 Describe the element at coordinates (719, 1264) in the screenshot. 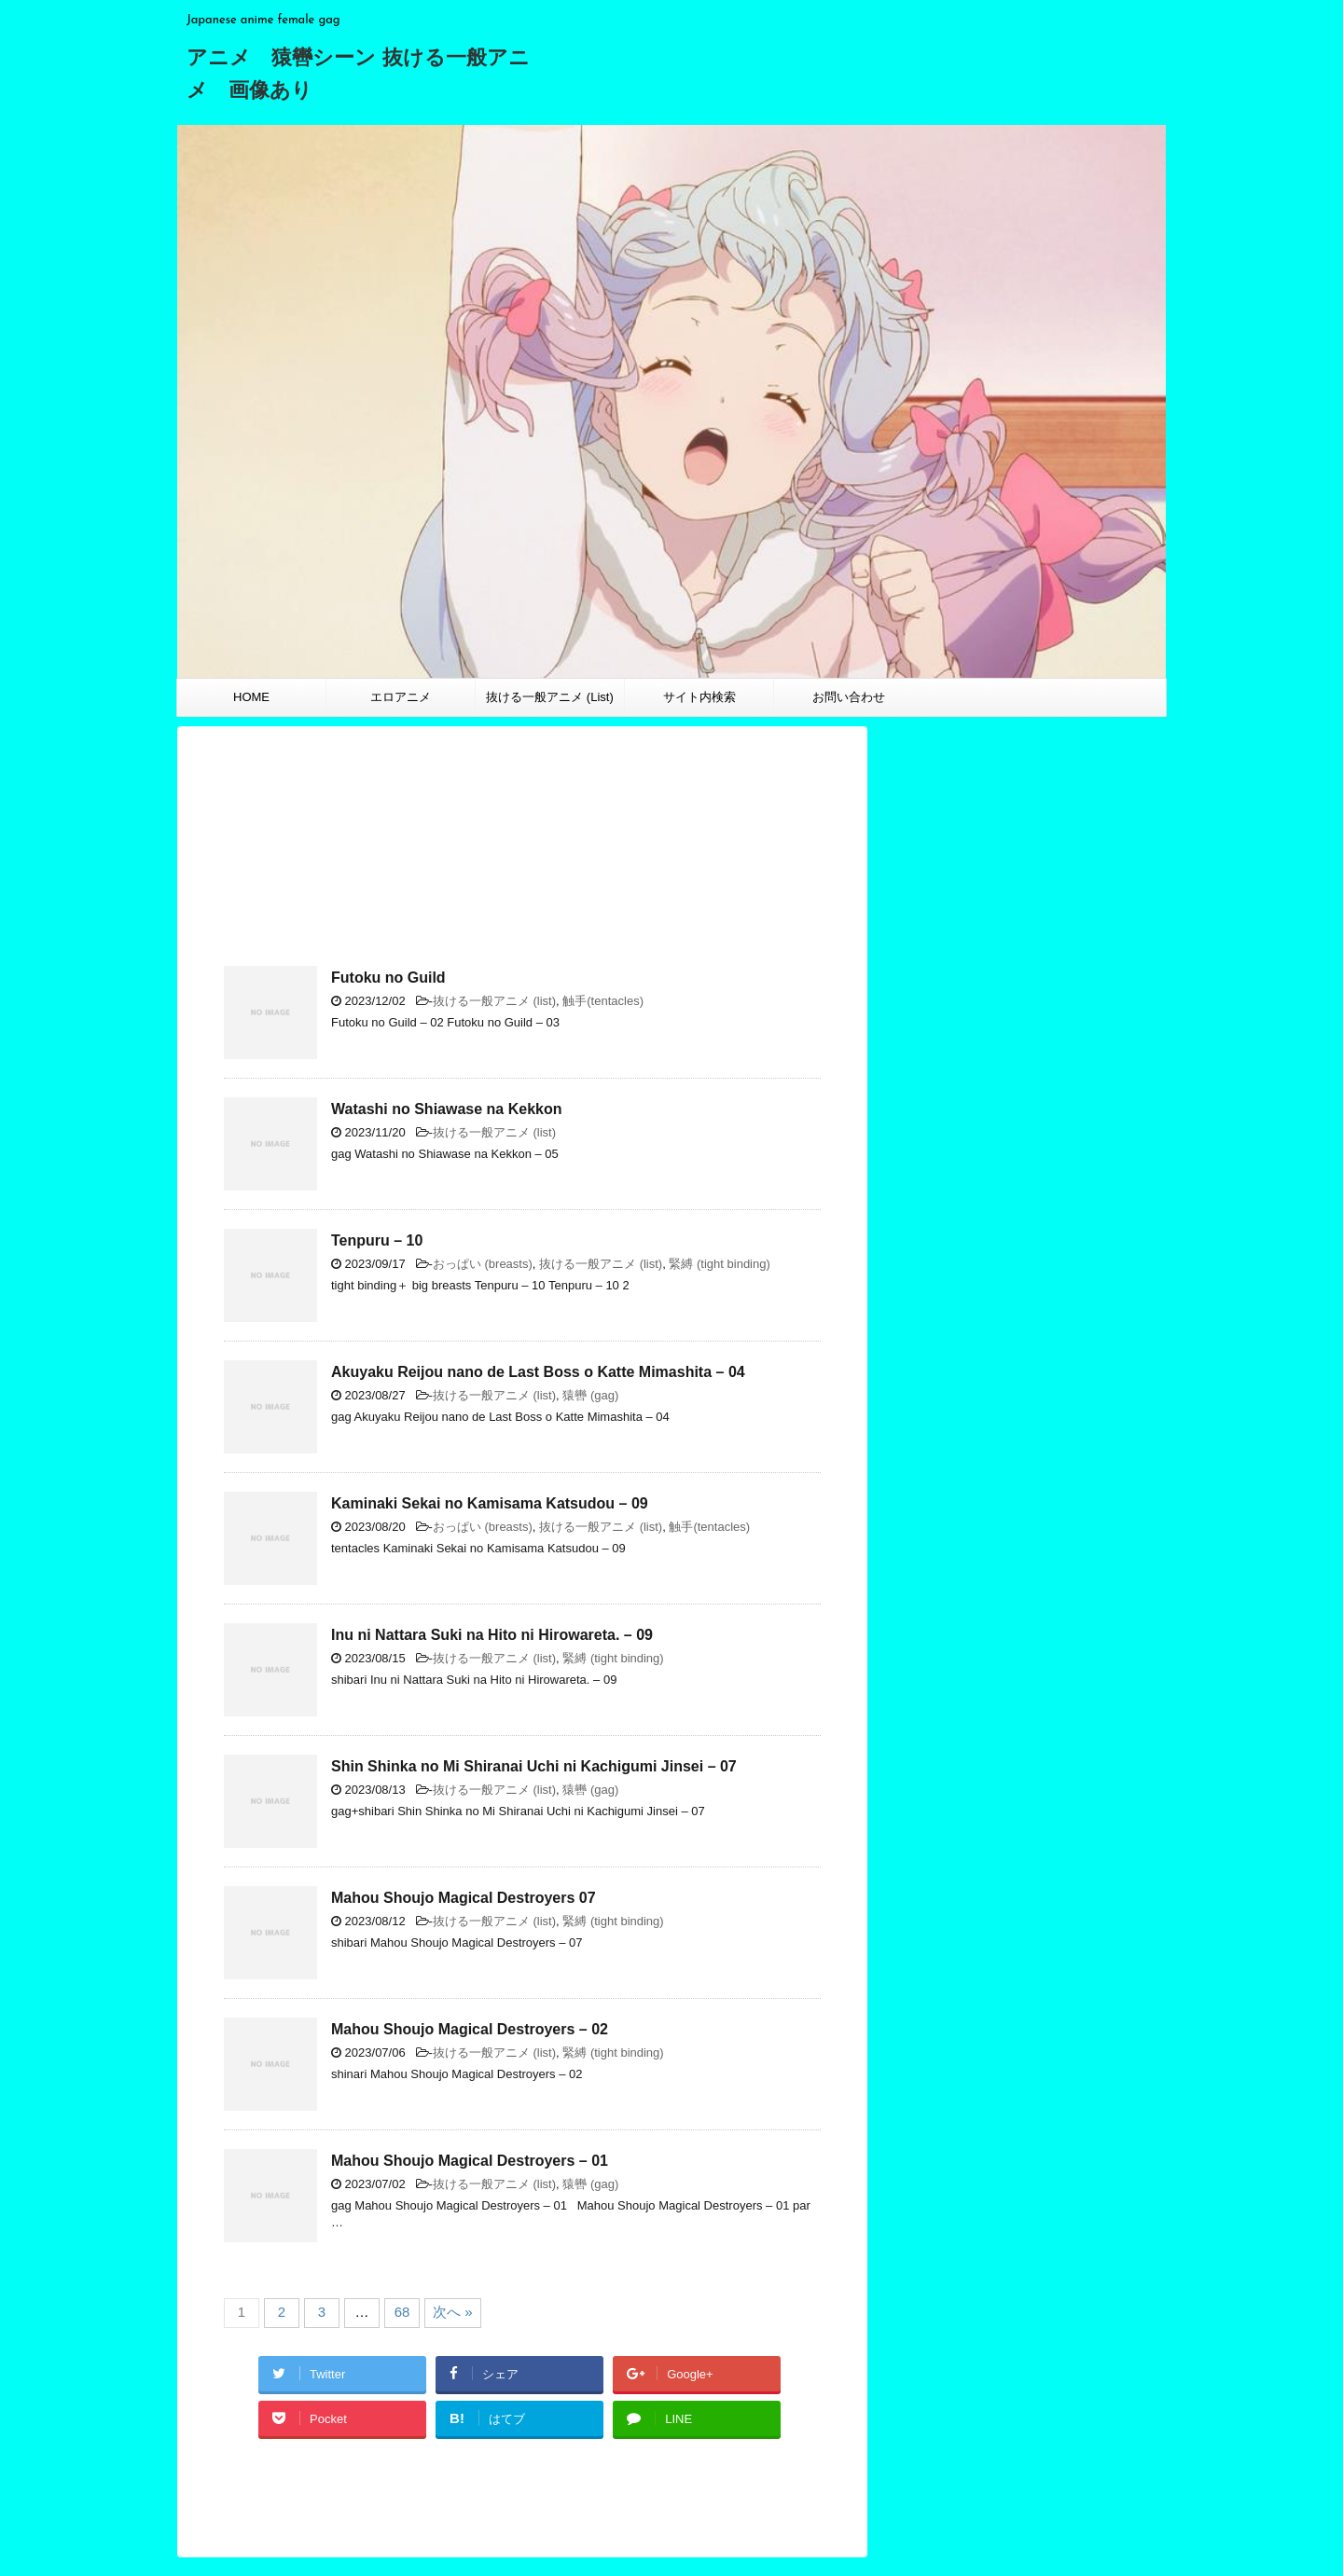

I see `緊縛 (tight binding)` at that location.